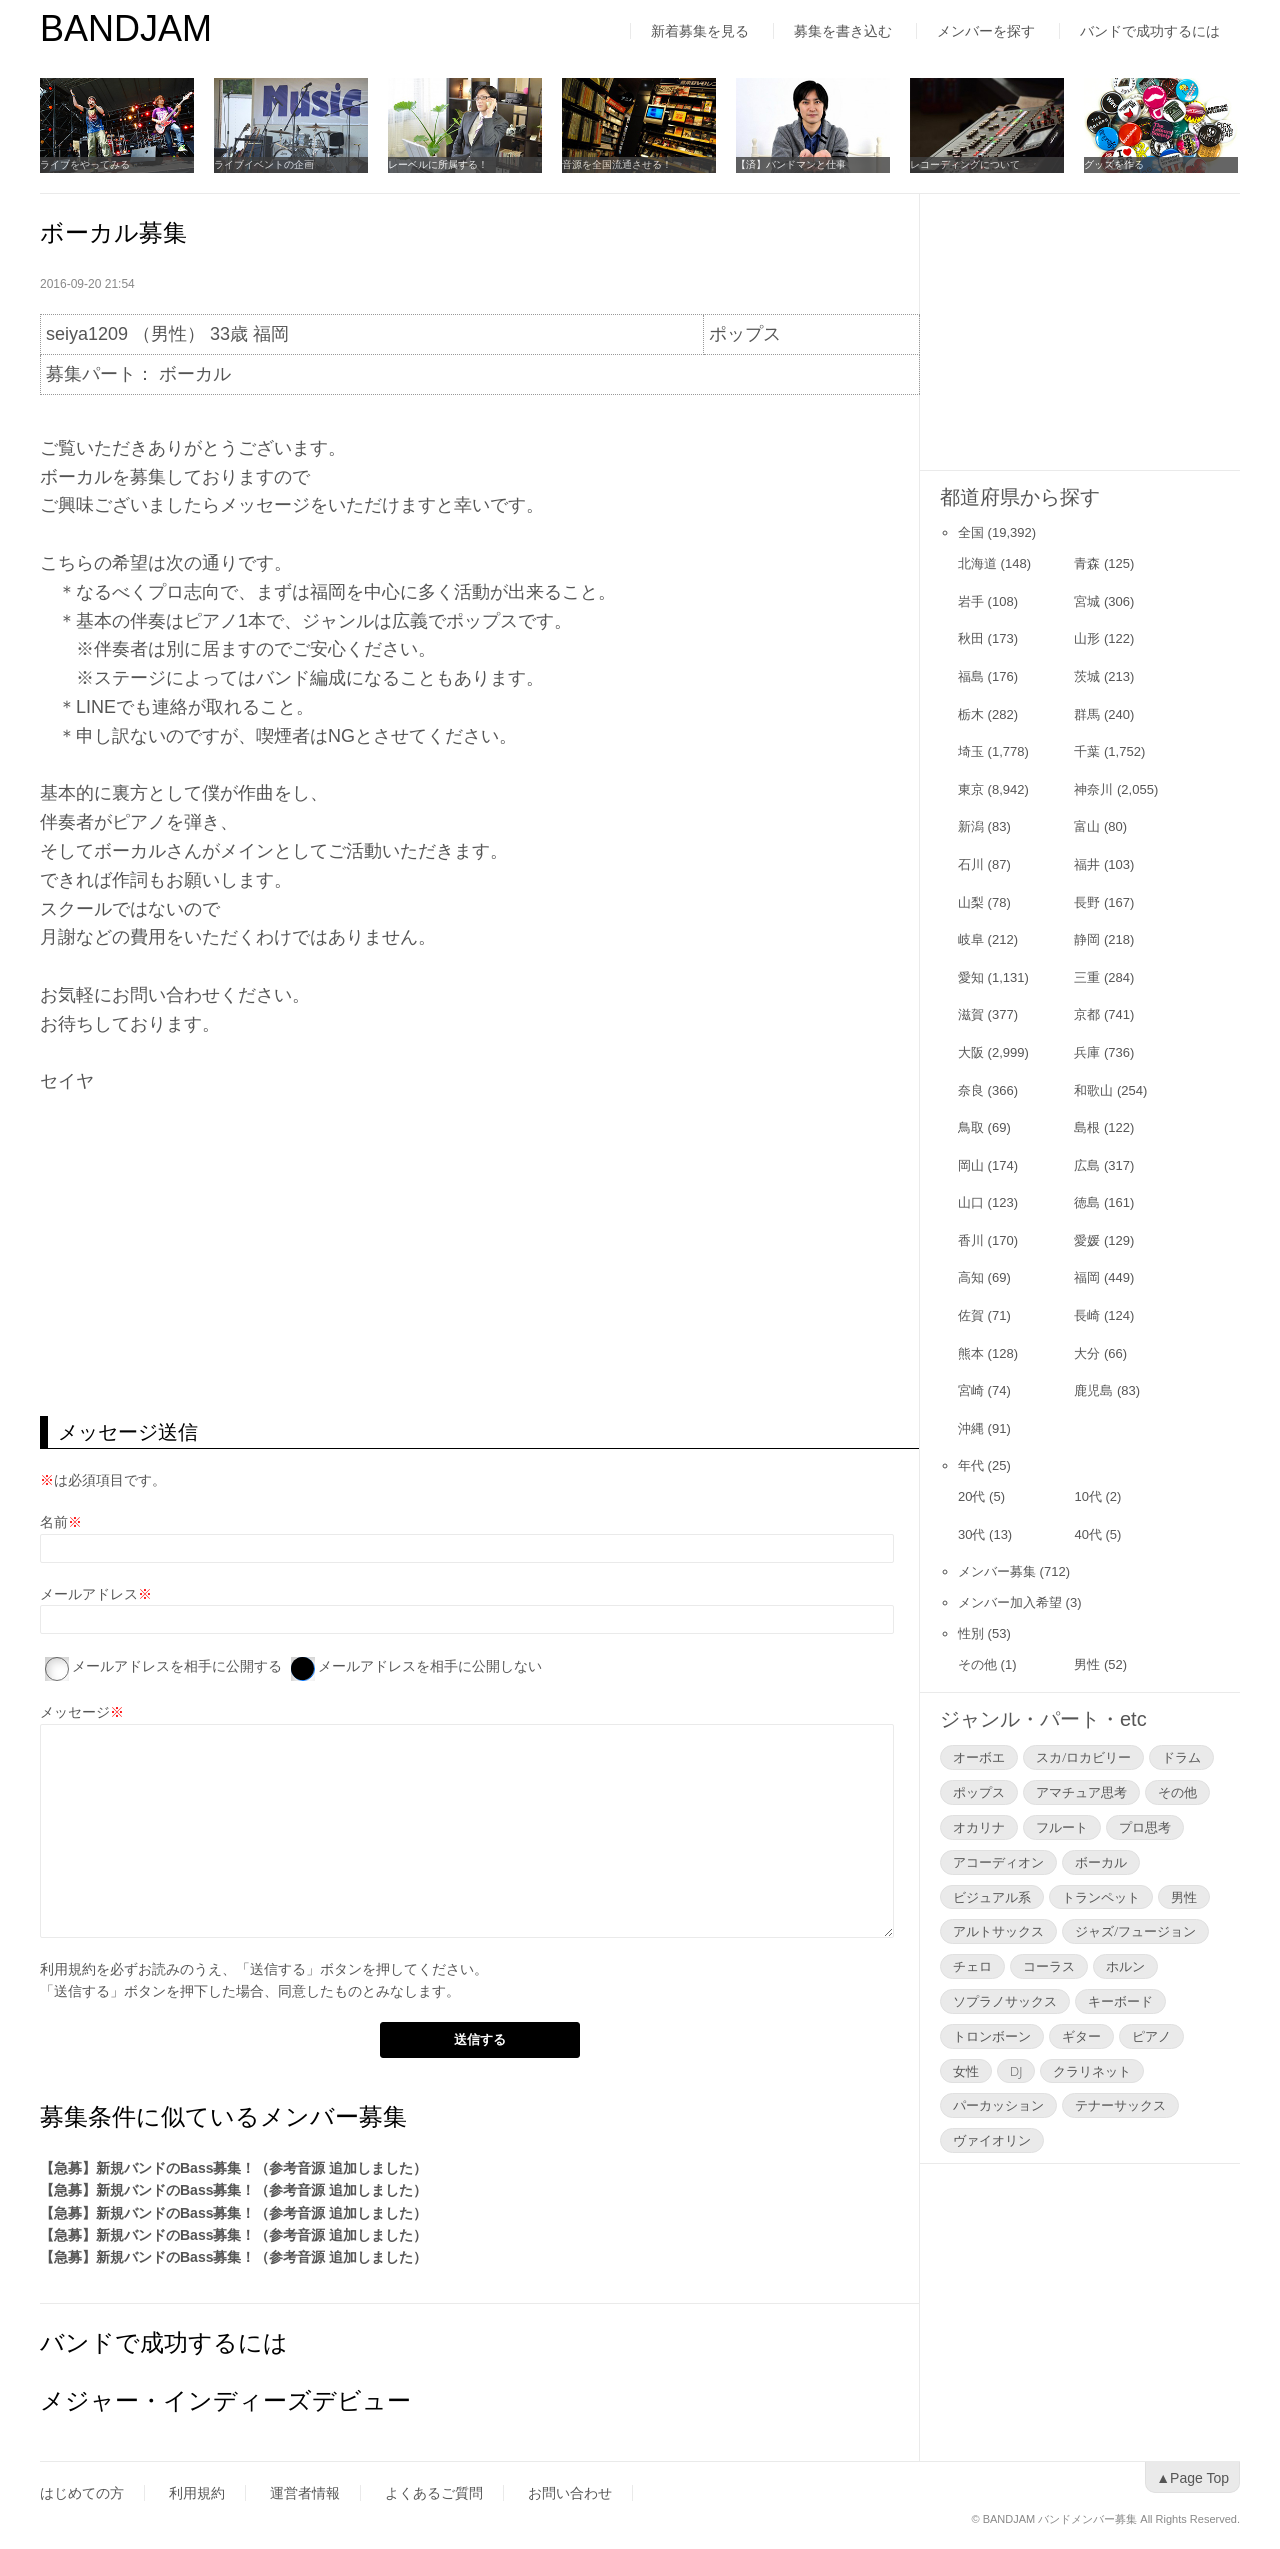 The width and height of the screenshot is (1280, 2549). I want to click on 広島, so click(1087, 1165).